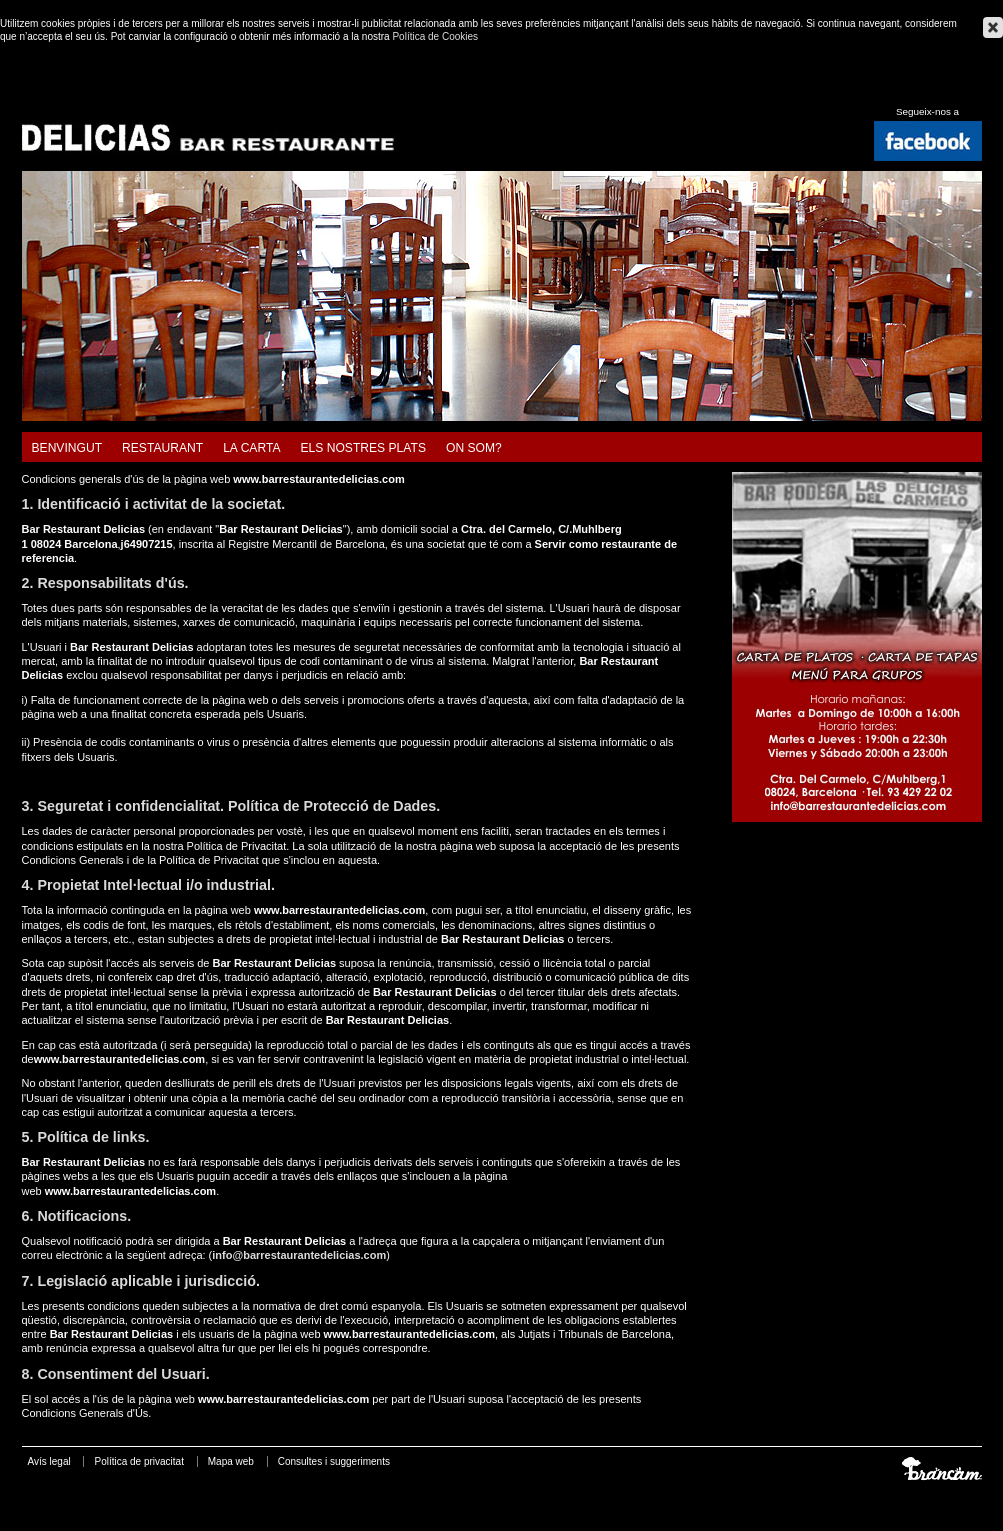 The height and width of the screenshot is (1531, 1003). I want to click on Mapa web, so click(231, 1461).